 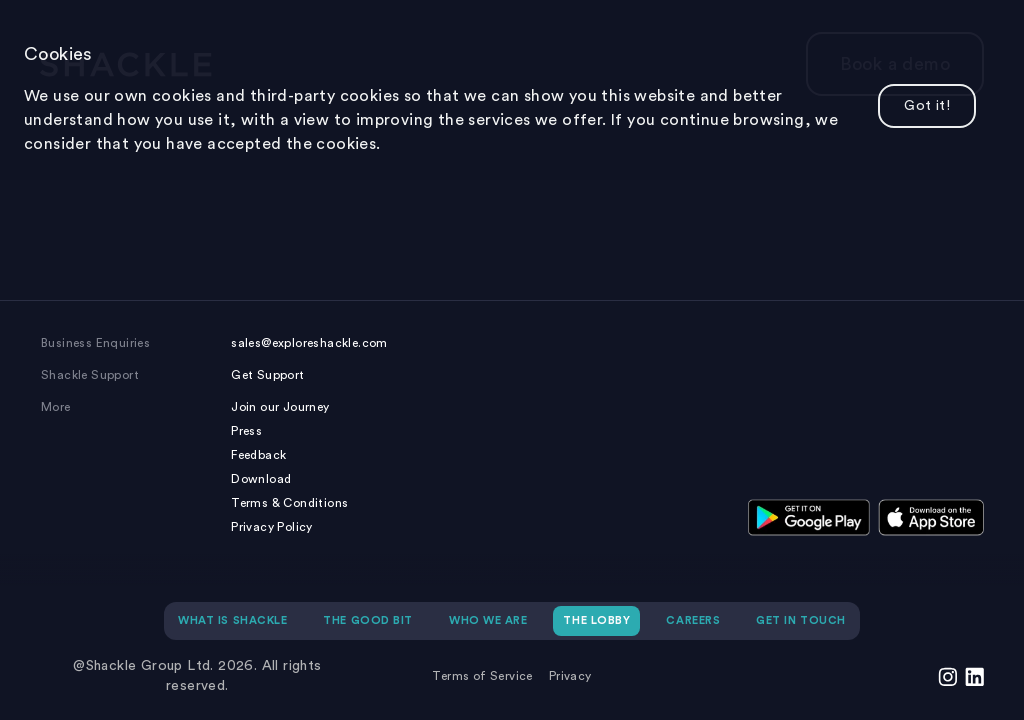 What do you see at coordinates (280, 407) in the screenshot?
I see `Join our Journey` at bounding box center [280, 407].